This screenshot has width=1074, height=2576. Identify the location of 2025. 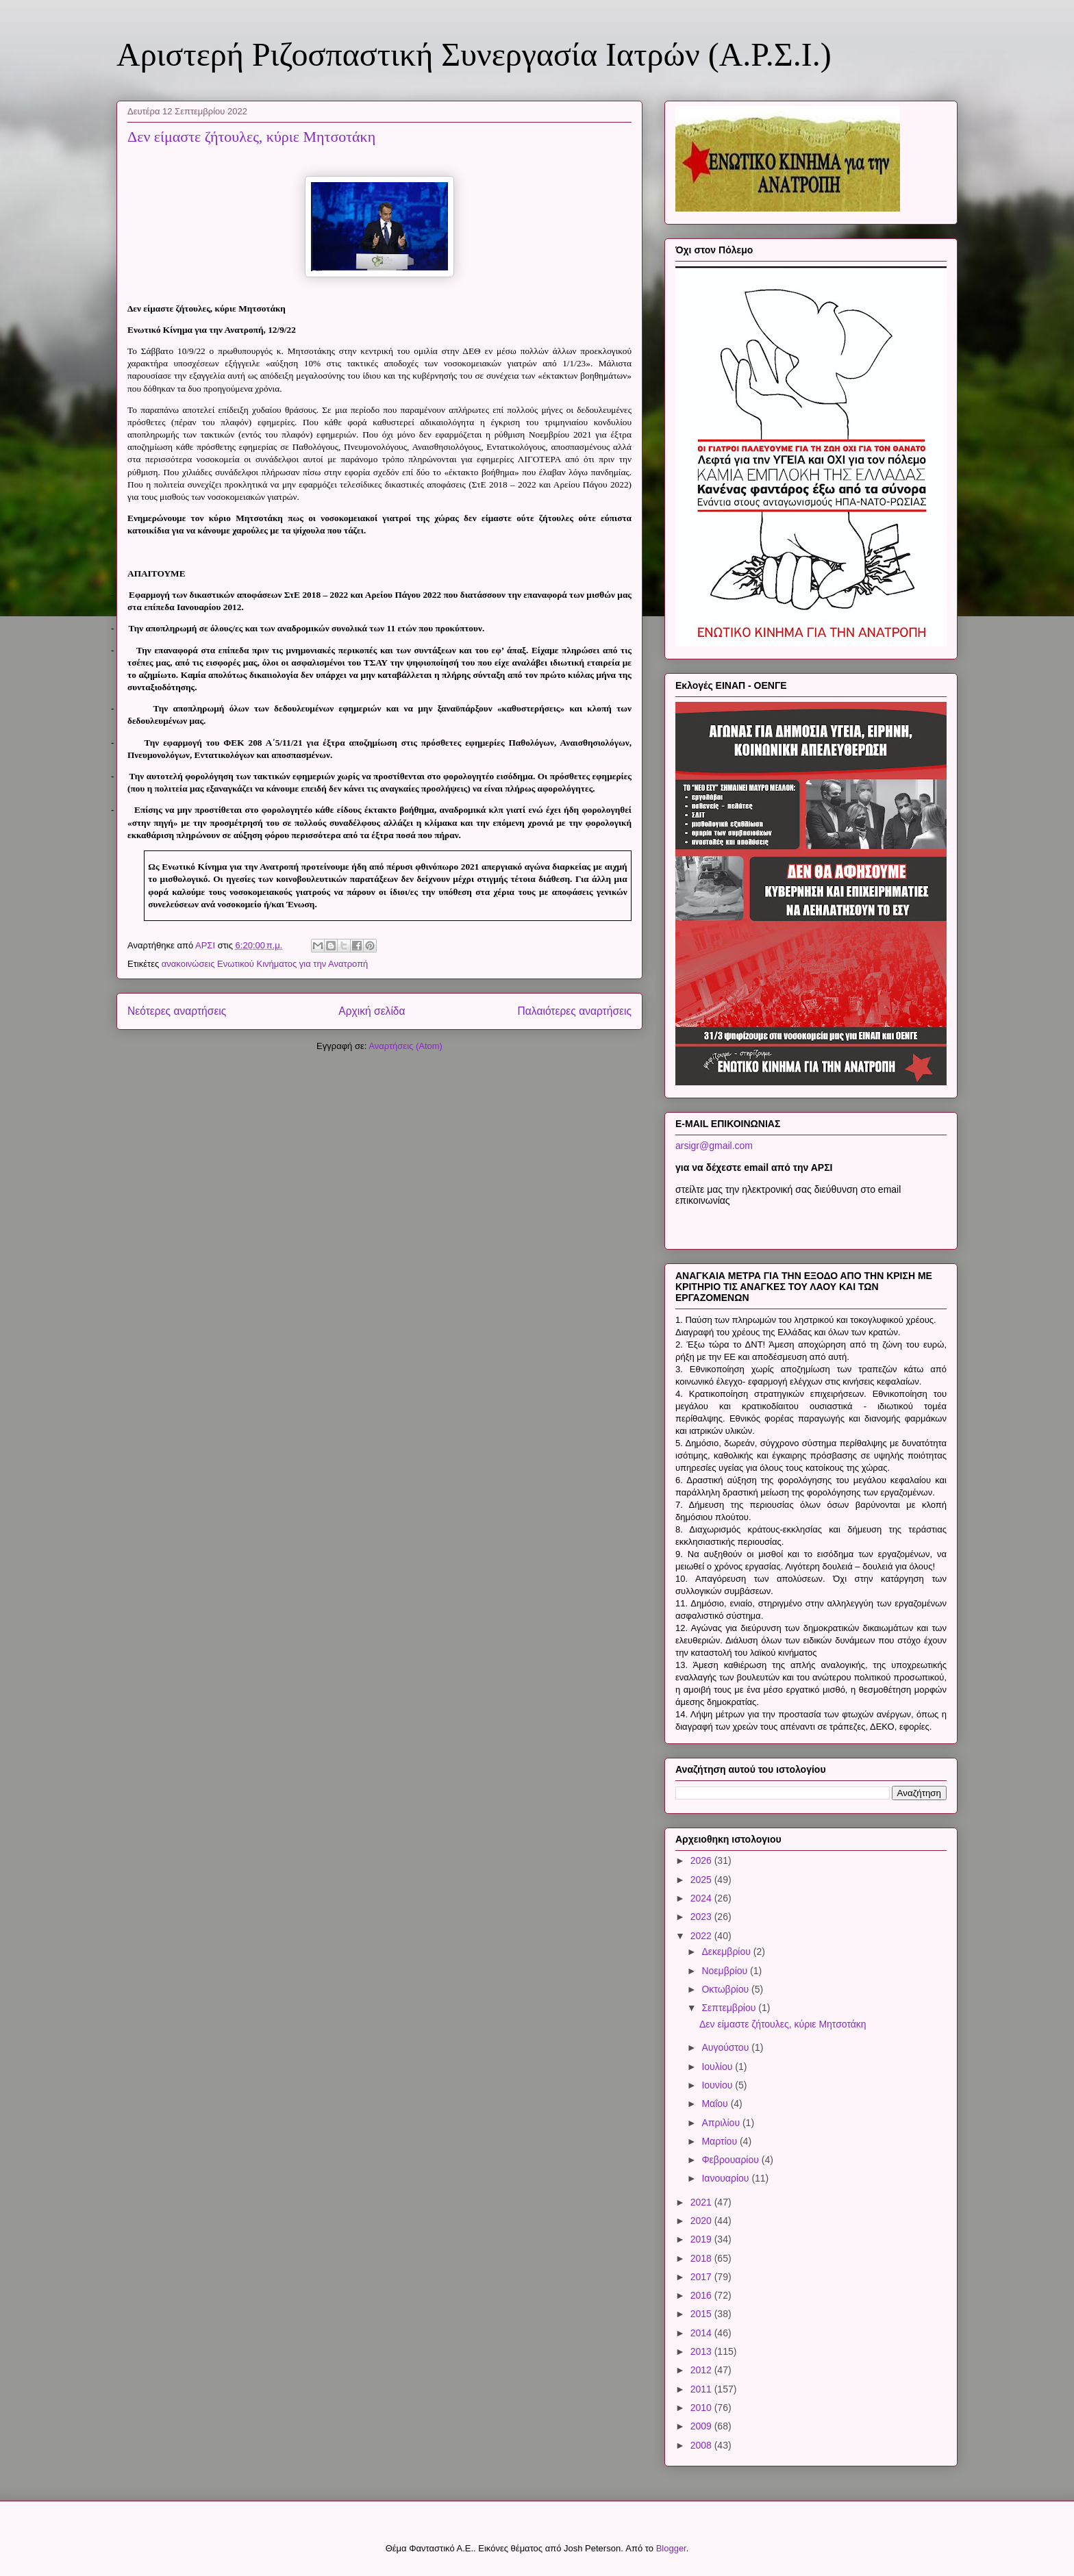
(702, 1879).